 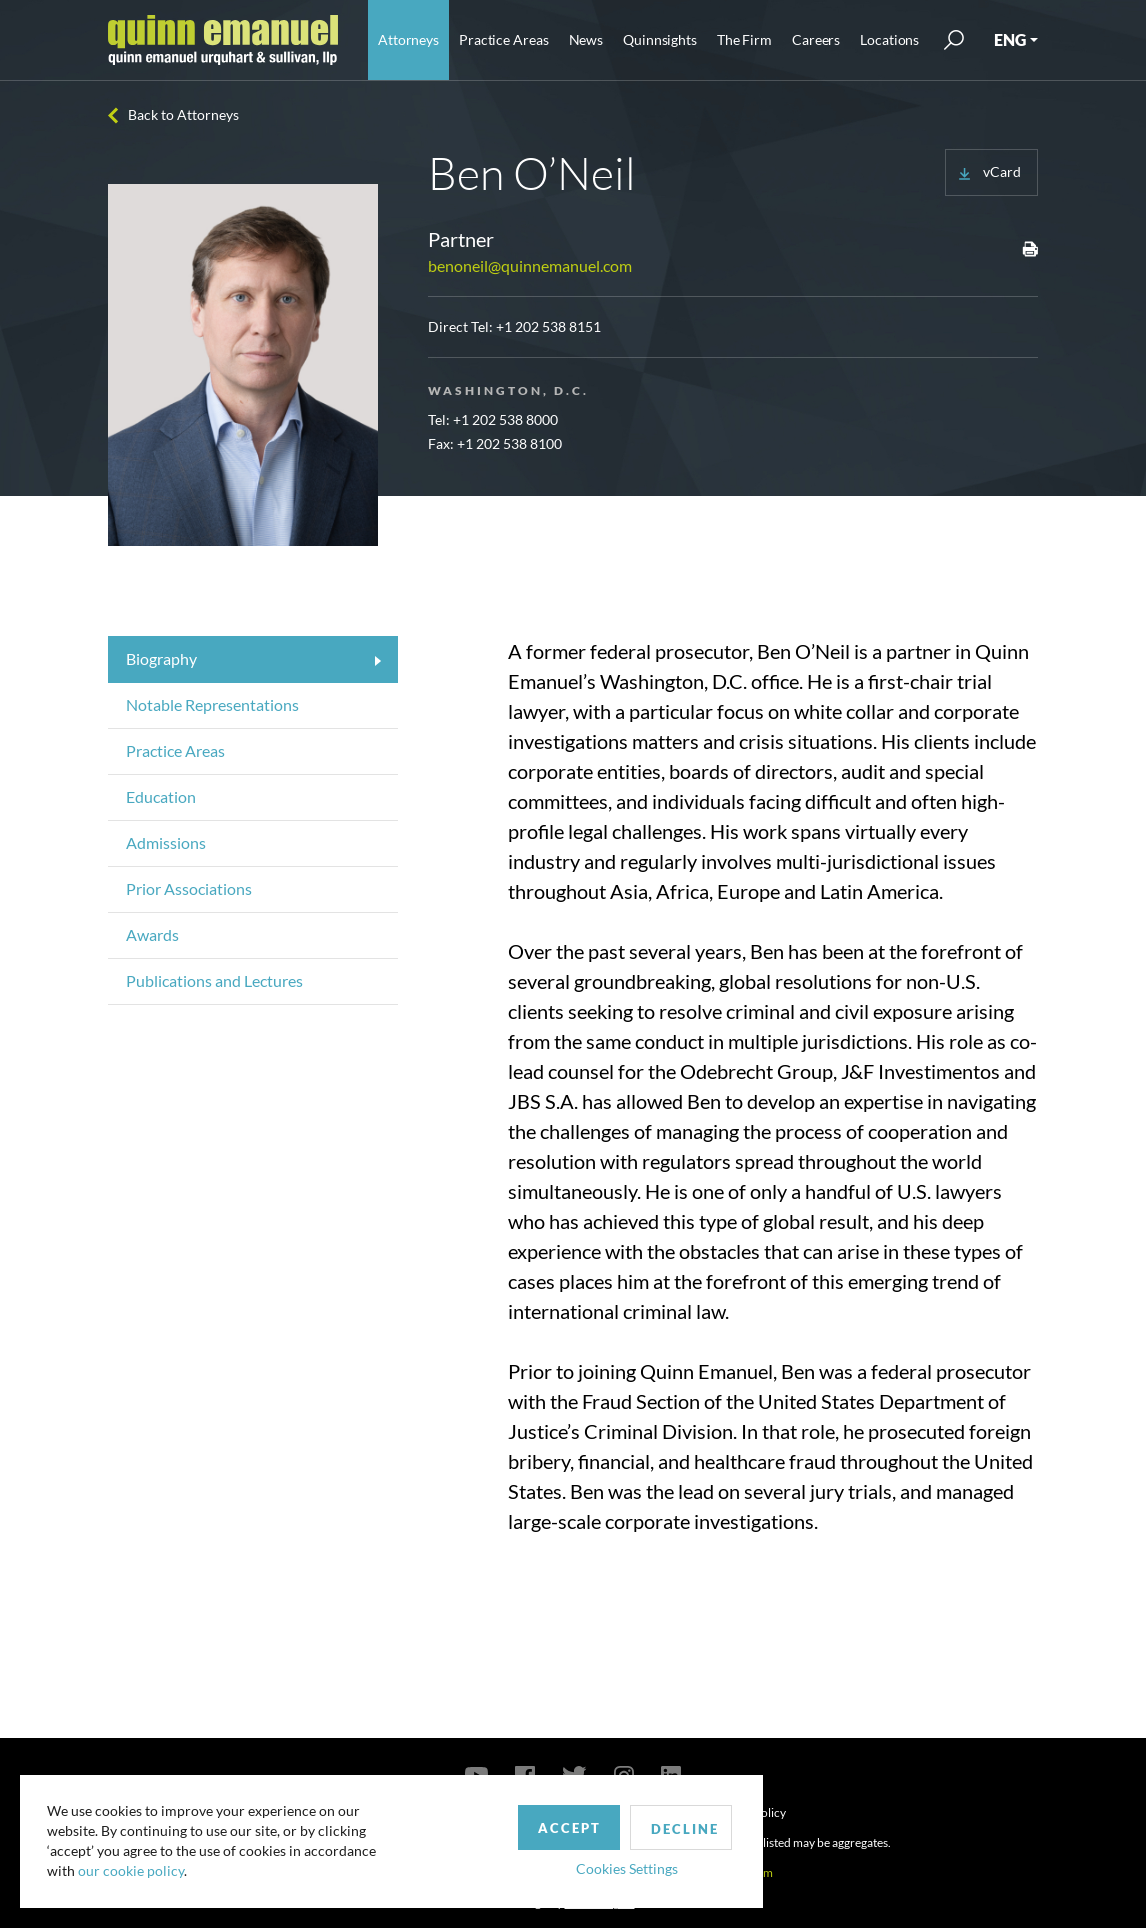 I want to click on Back to Attorneys, so click(x=183, y=114).